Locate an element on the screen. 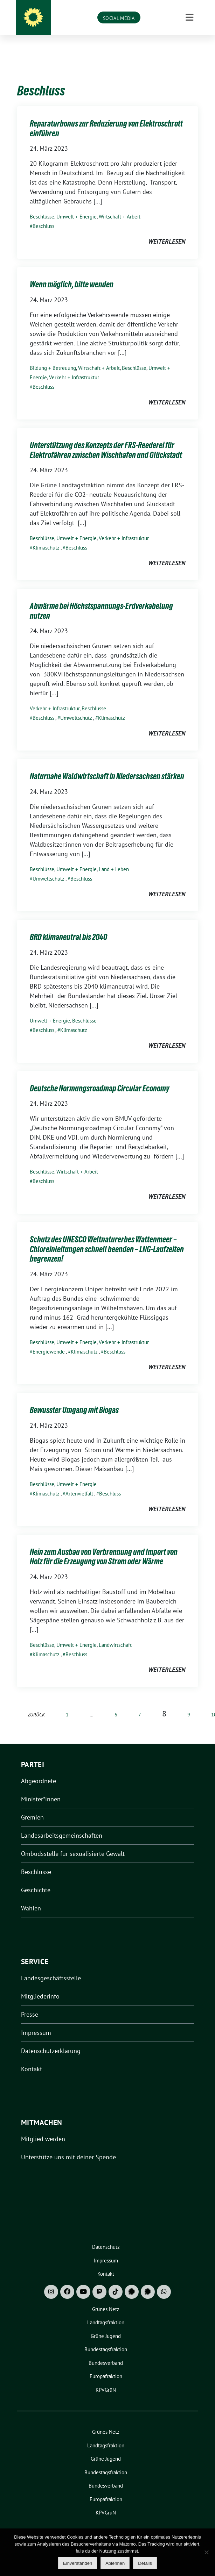 This screenshot has height=2576, width=215. Presse is located at coordinates (29, 2004).